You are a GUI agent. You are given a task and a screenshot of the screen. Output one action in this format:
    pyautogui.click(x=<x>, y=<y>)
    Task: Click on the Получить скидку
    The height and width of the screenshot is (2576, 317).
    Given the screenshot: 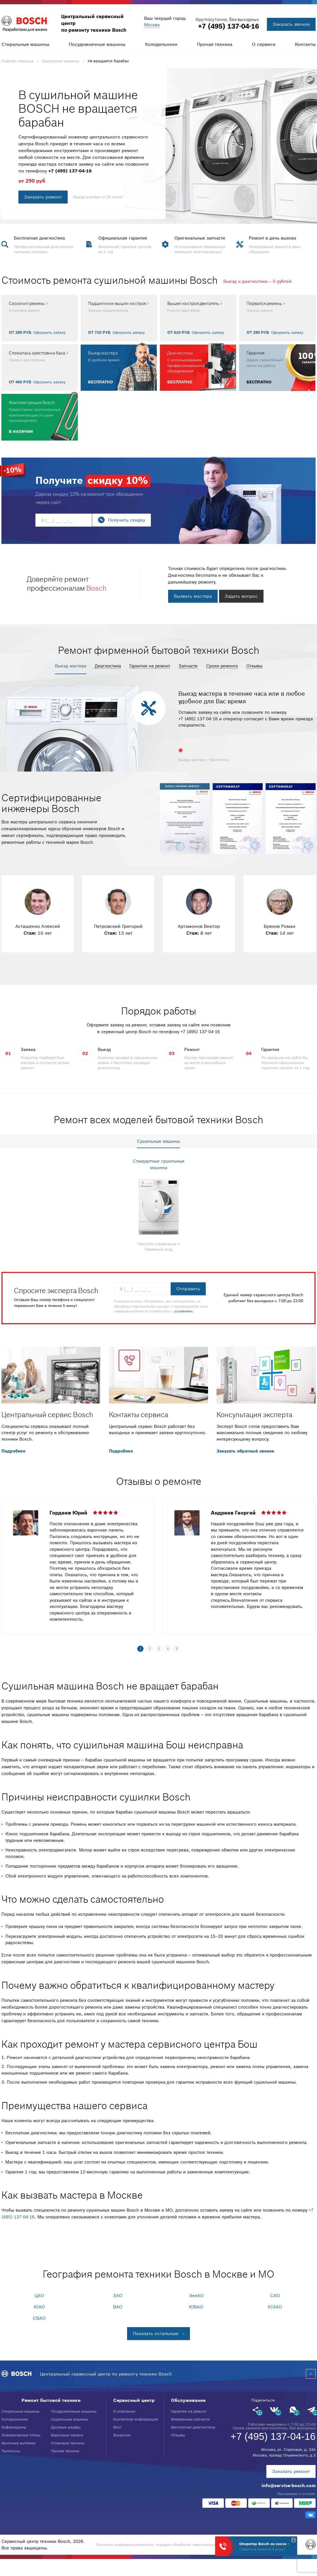 What is the action you would take?
    pyautogui.click(x=126, y=520)
    